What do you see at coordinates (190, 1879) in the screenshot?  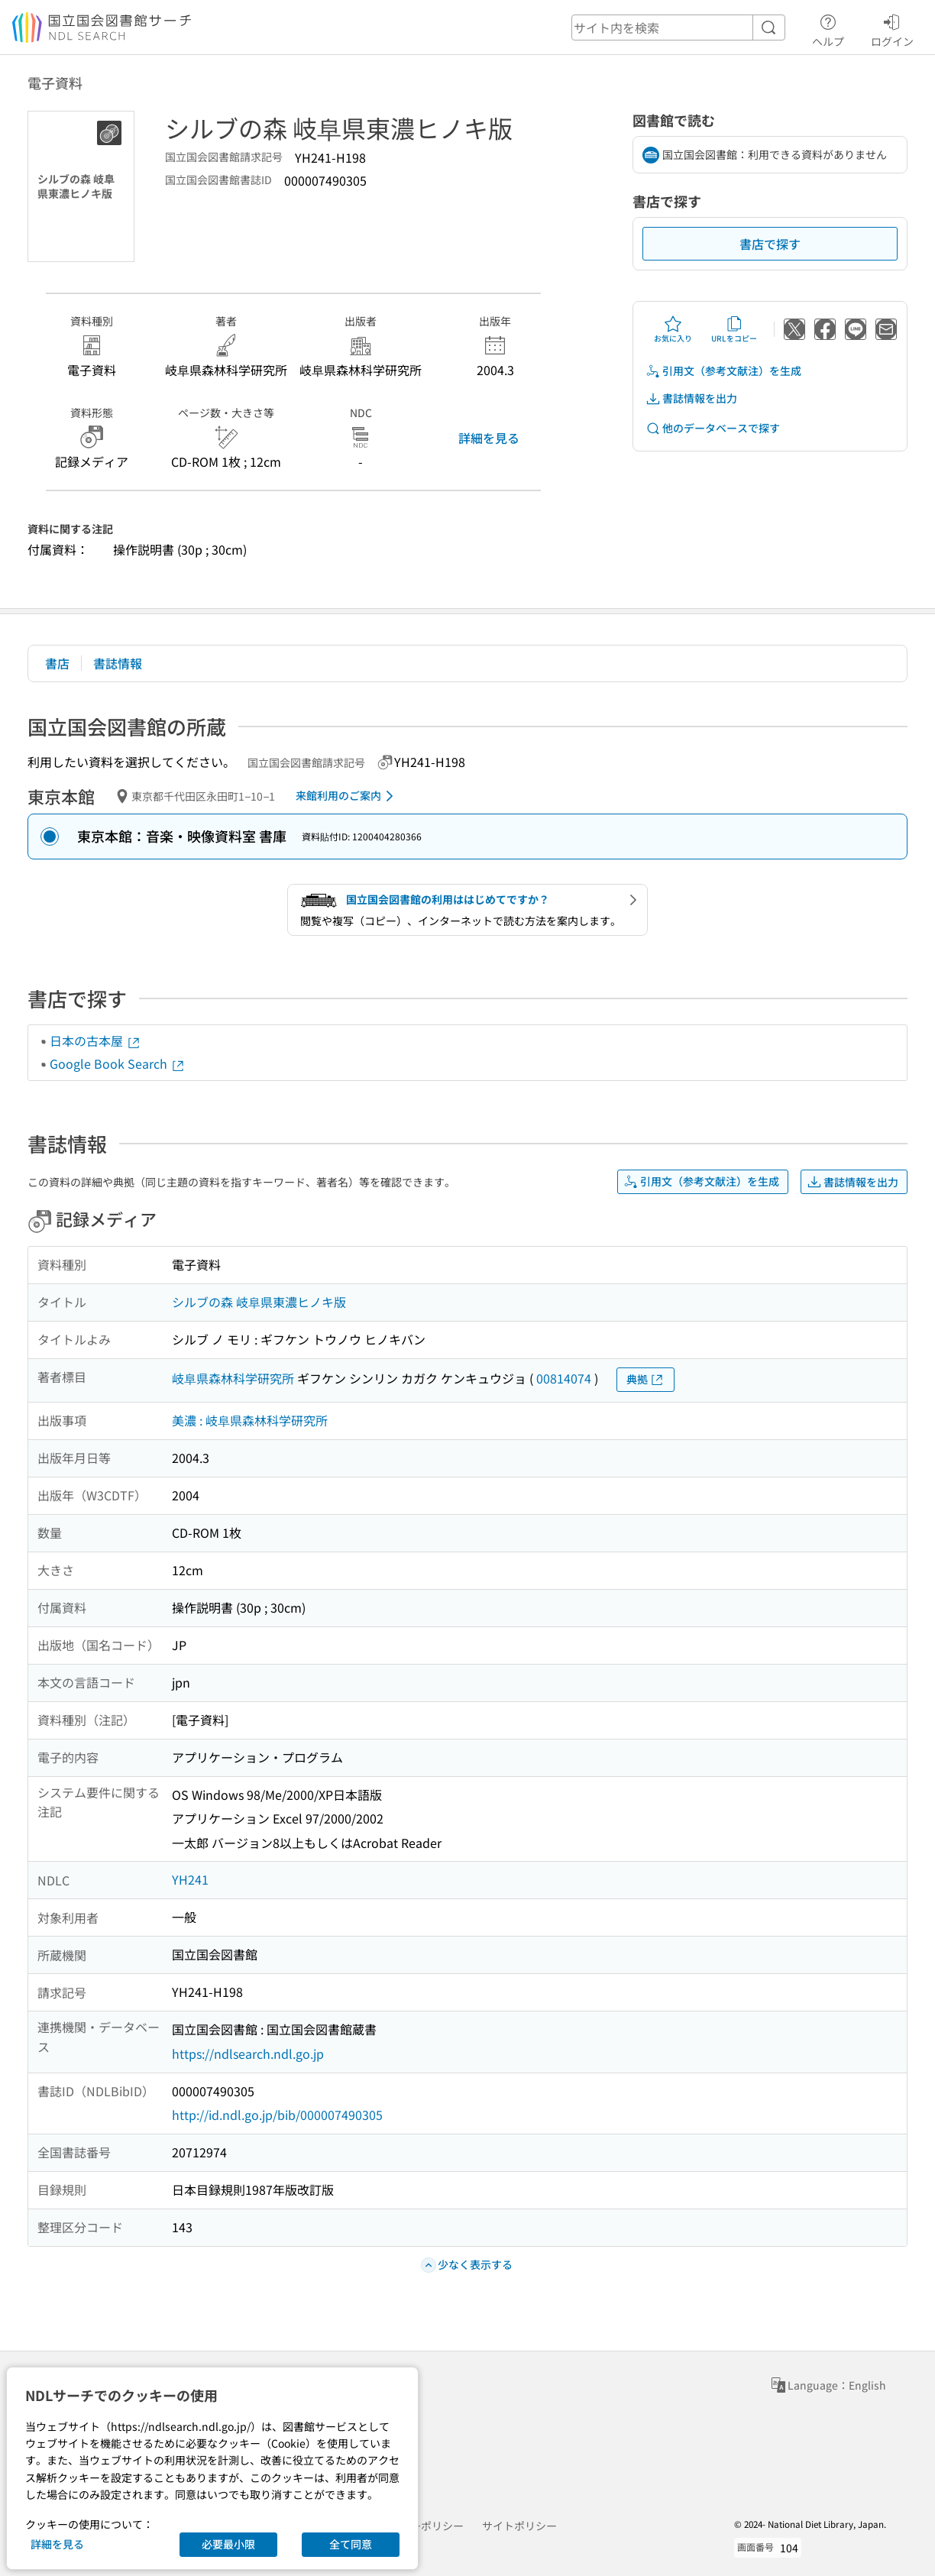 I see `YH241` at bounding box center [190, 1879].